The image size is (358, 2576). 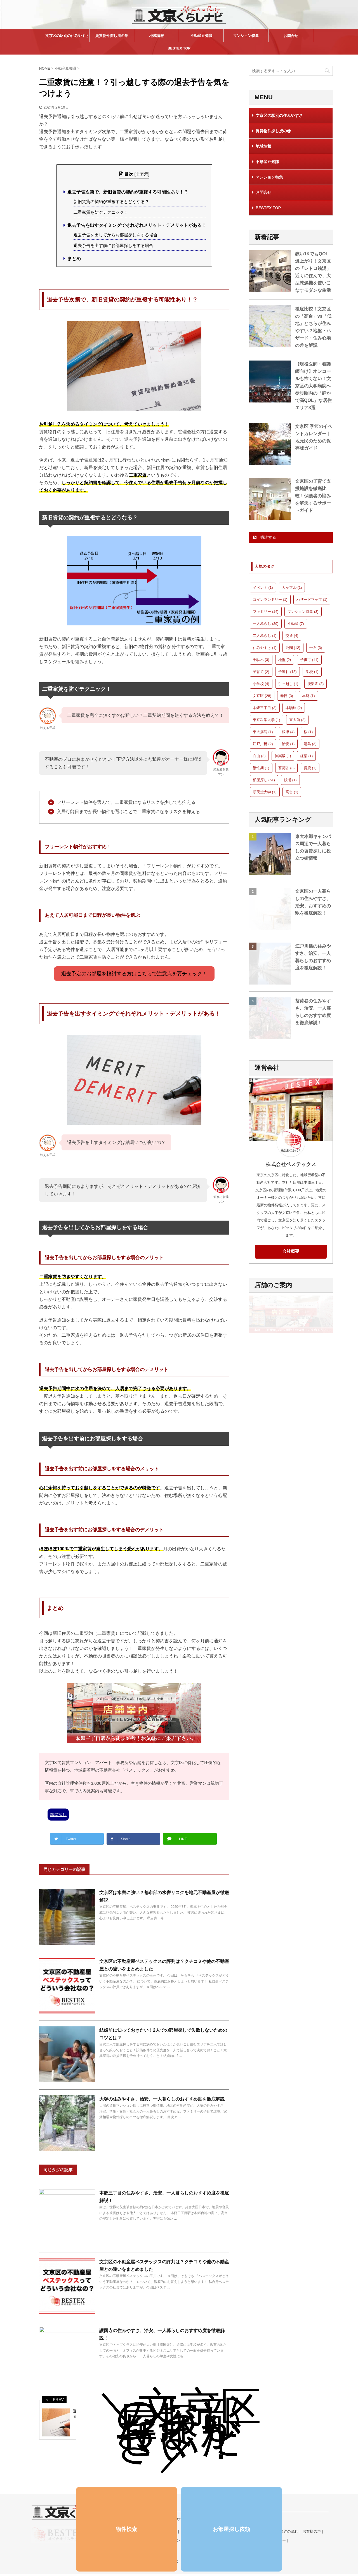 What do you see at coordinates (261, 768) in the screenshot?
I see `繁忙期 [繁忙期 (1個の項目)]` at bounding box center [261, 768].